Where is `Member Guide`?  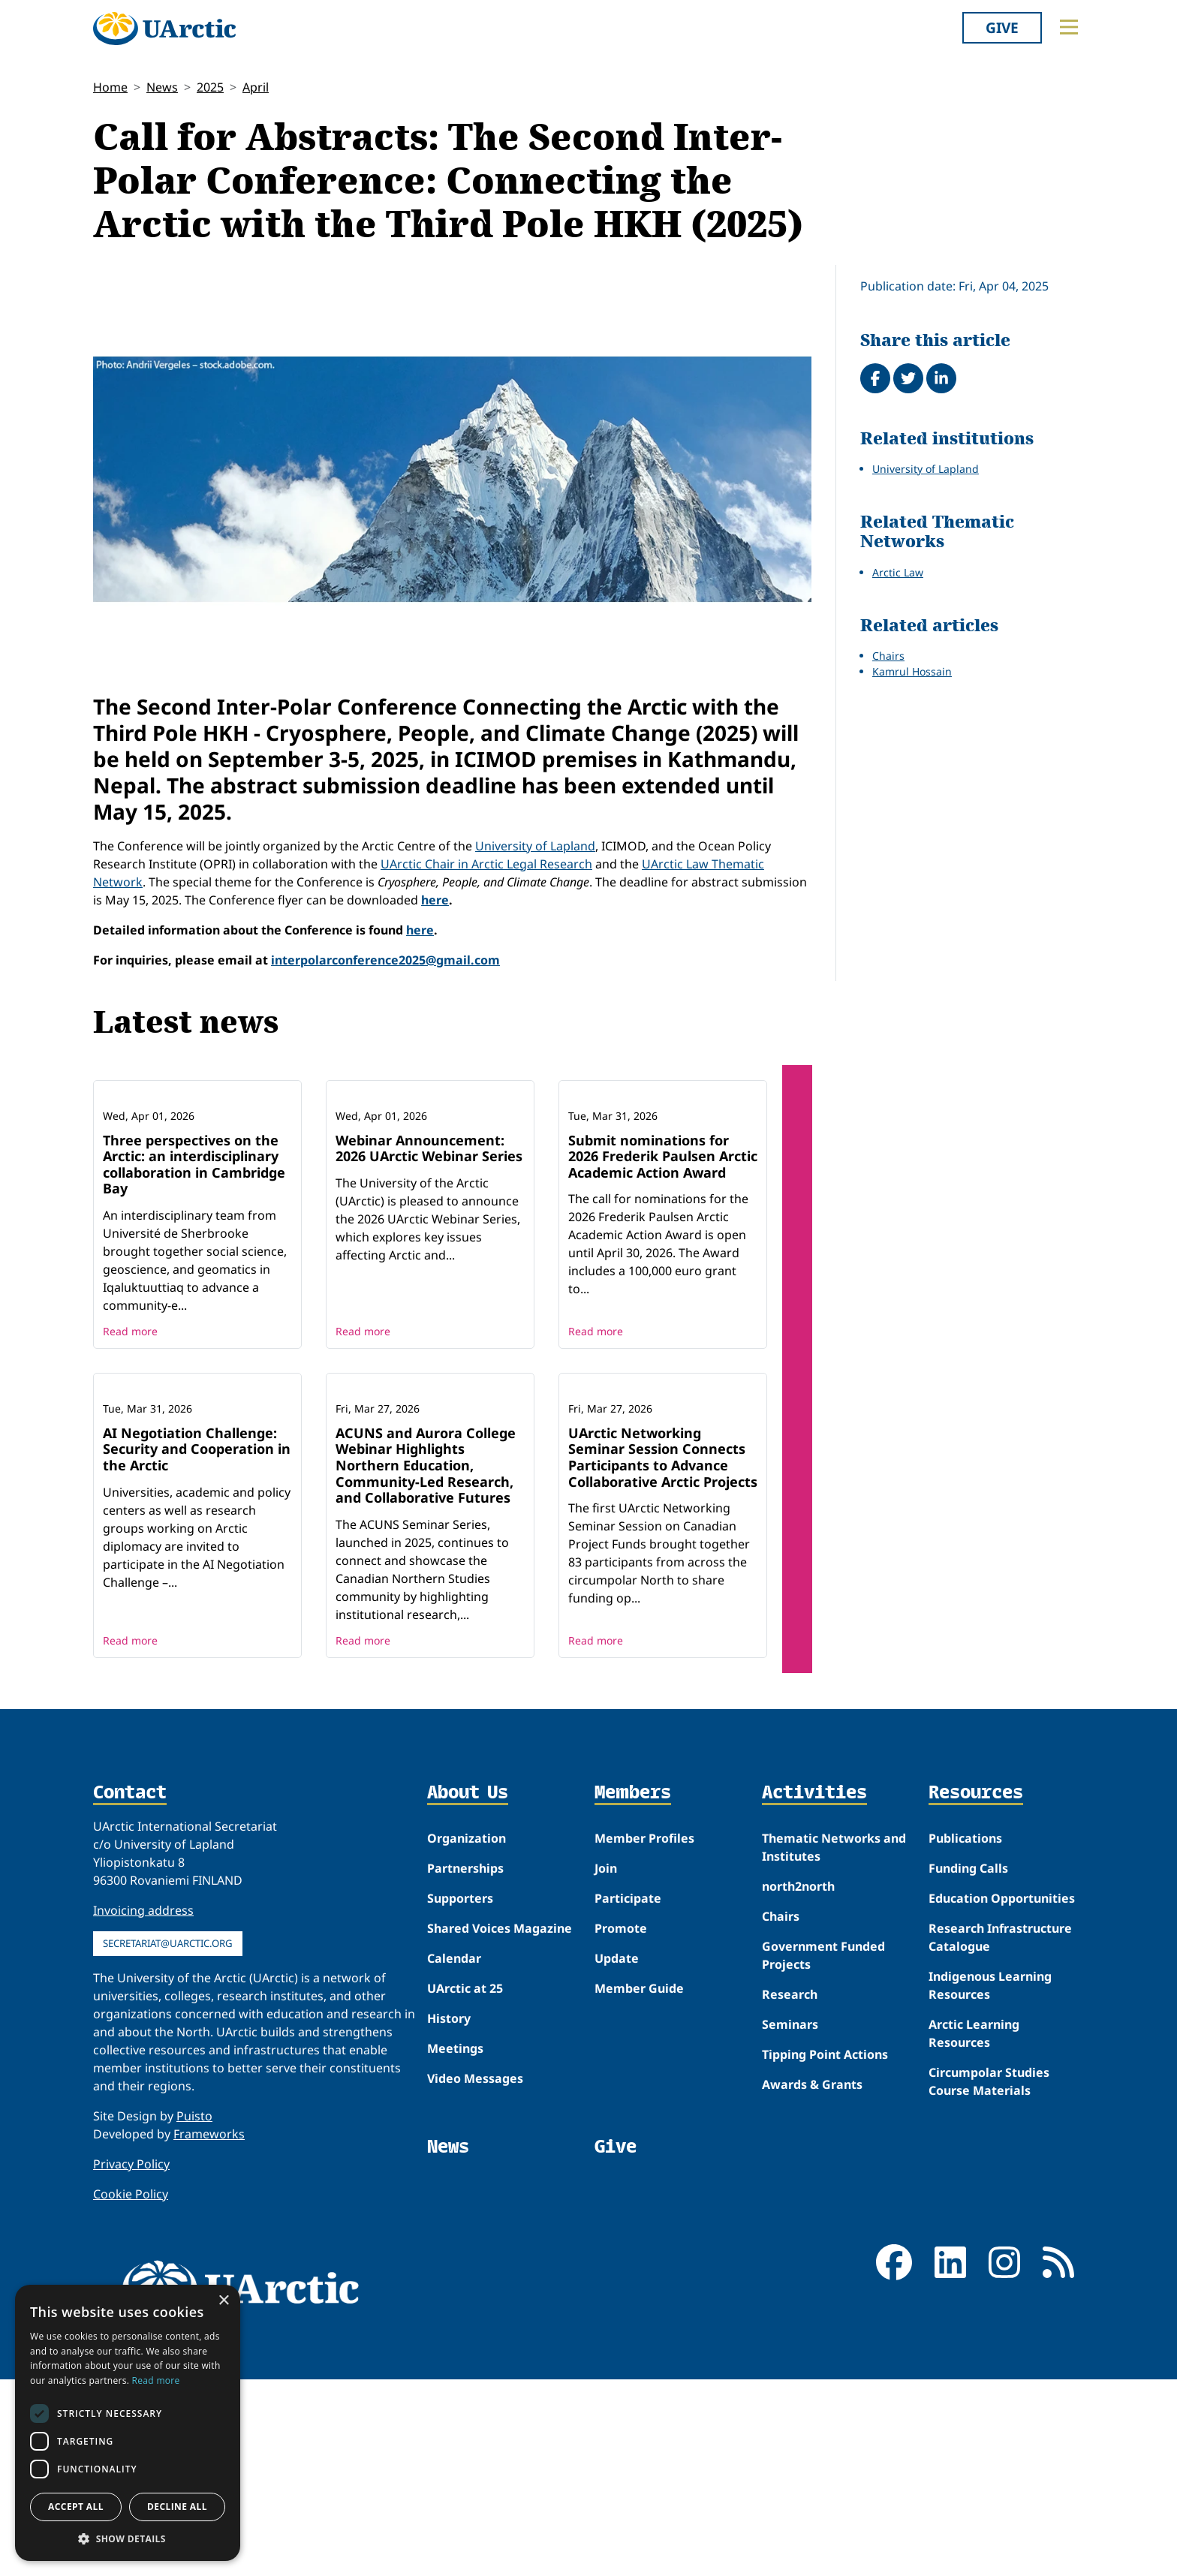
Member Guide is located at coordinates (639, 2185).